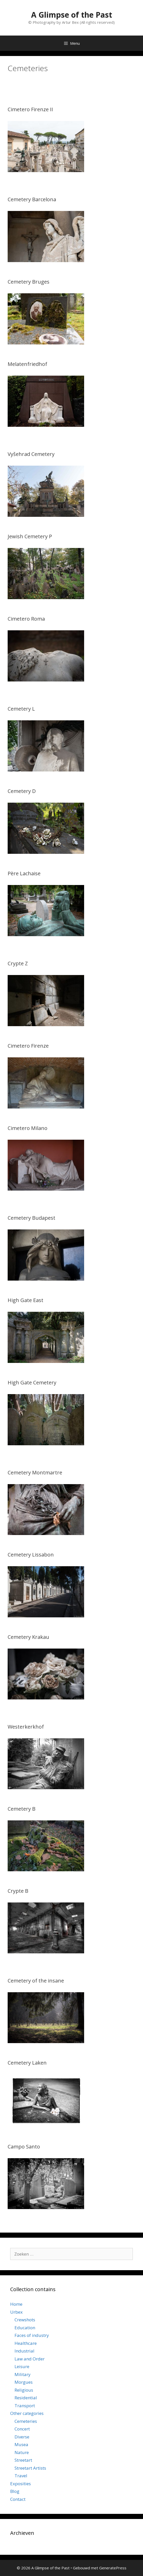 The image size is (143, 2576). Describe the element at coordinates (20, 2484) in the screenshot. I see `Exposities` at that location.